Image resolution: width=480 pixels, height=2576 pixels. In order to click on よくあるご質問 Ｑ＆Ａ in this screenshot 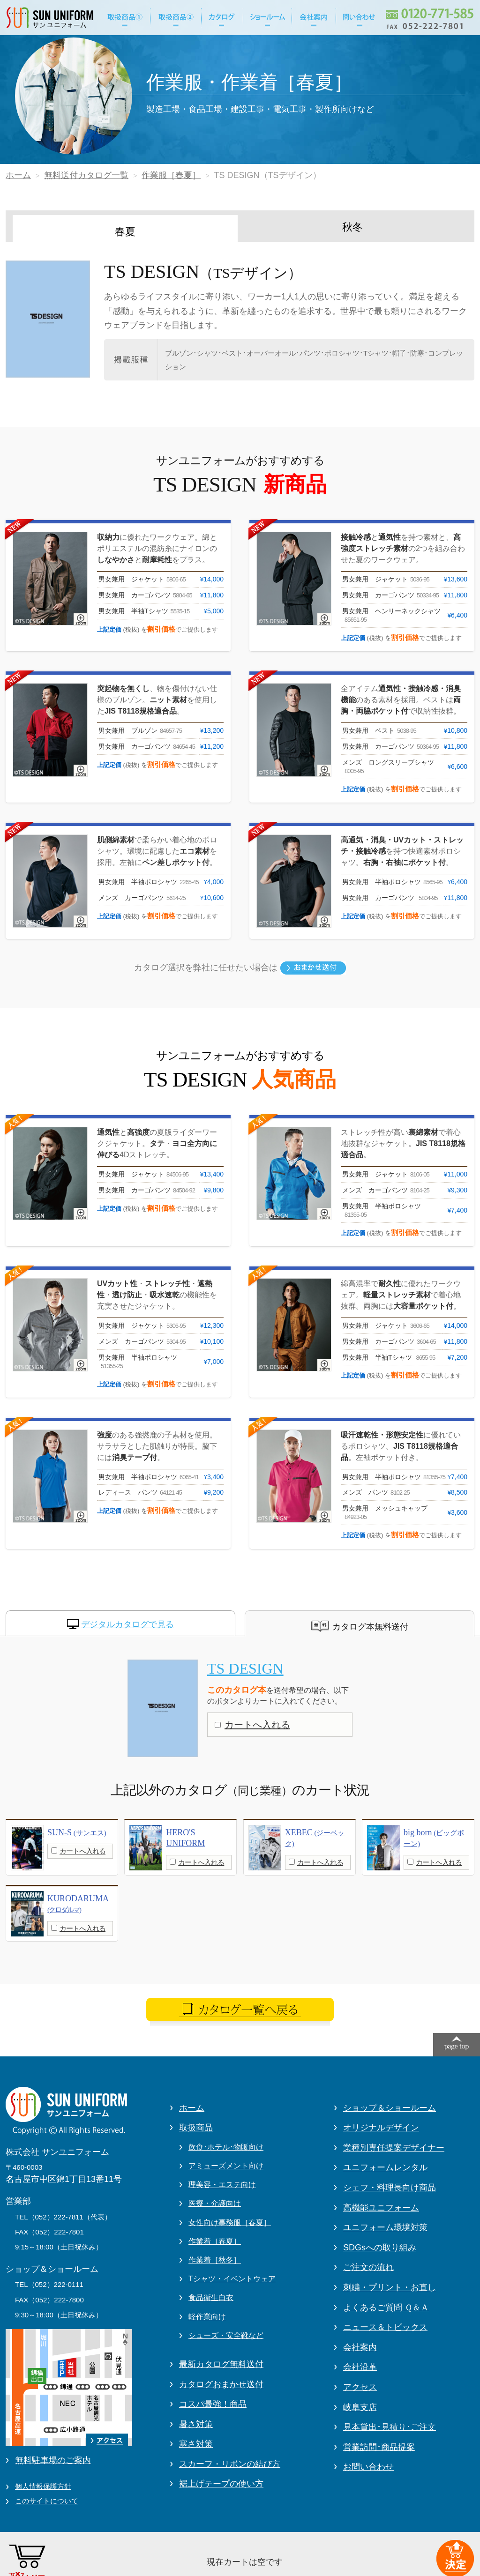, I will do `click(386, 2307)`.